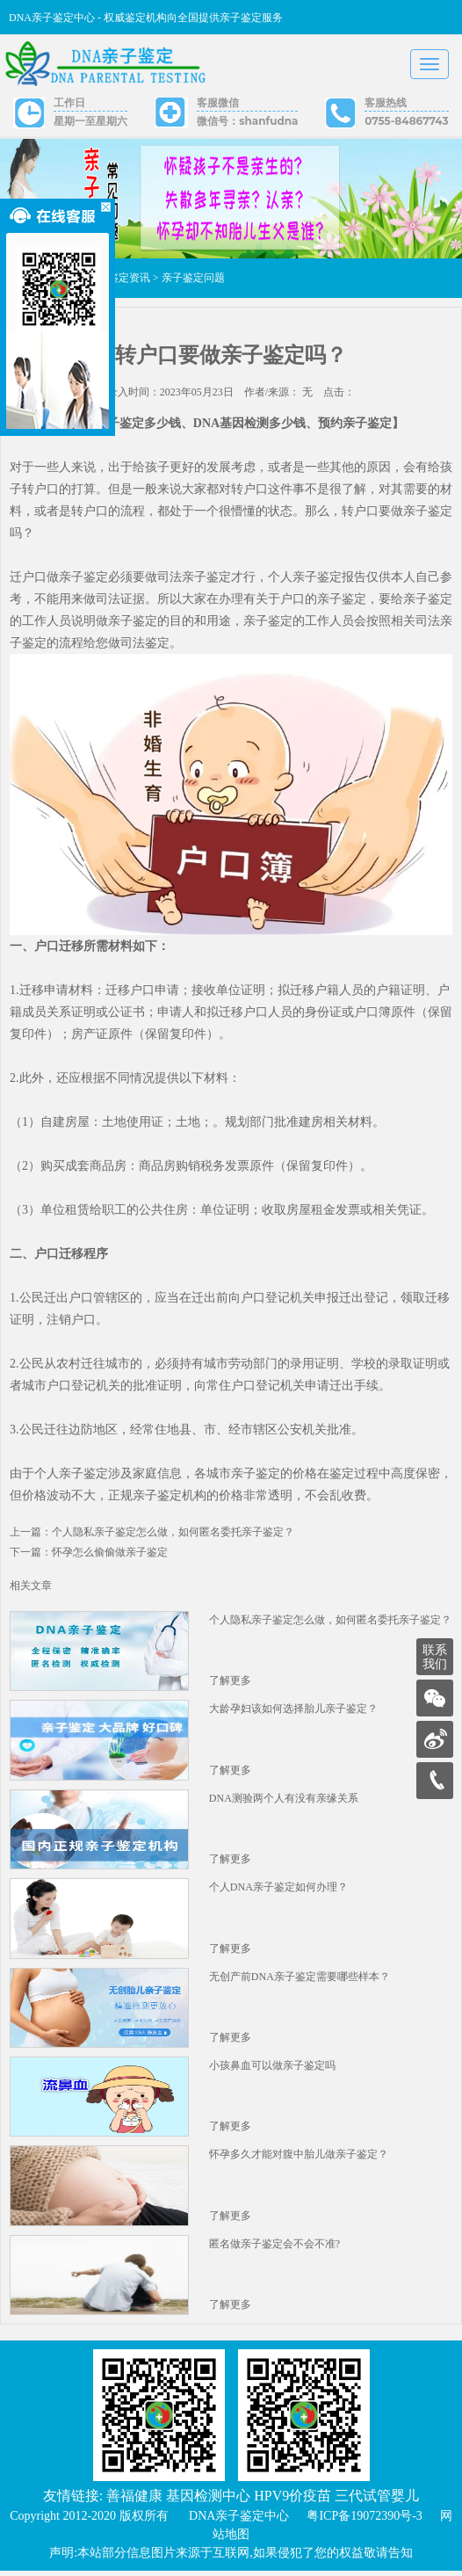 Image resolution: width=462 pixels, height=2576 pixels. Describe the element at coordinates (134, 2500) in the screenshot. I see `善福健康` at that location.